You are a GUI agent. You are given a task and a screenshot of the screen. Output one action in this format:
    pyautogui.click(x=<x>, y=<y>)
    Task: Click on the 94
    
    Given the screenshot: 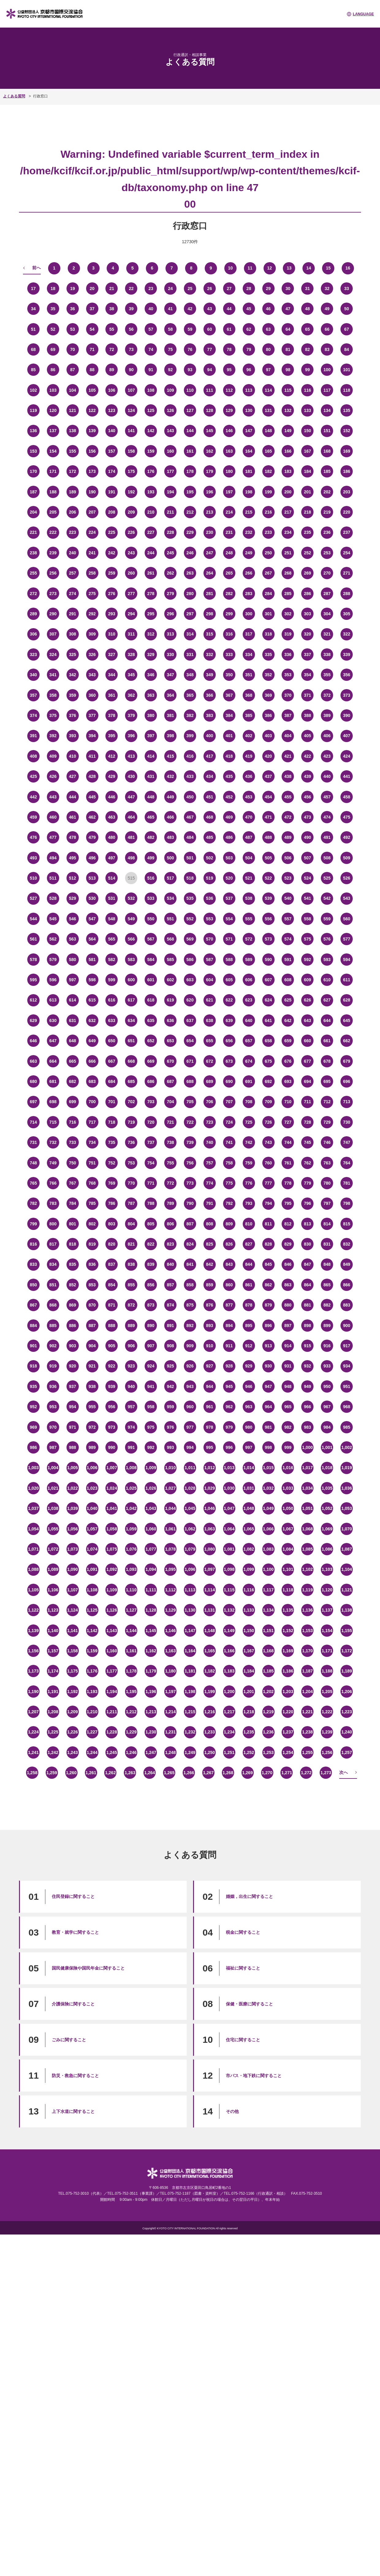 What is the action you would take?
    pyautogui.click(x=209, y=369)
    